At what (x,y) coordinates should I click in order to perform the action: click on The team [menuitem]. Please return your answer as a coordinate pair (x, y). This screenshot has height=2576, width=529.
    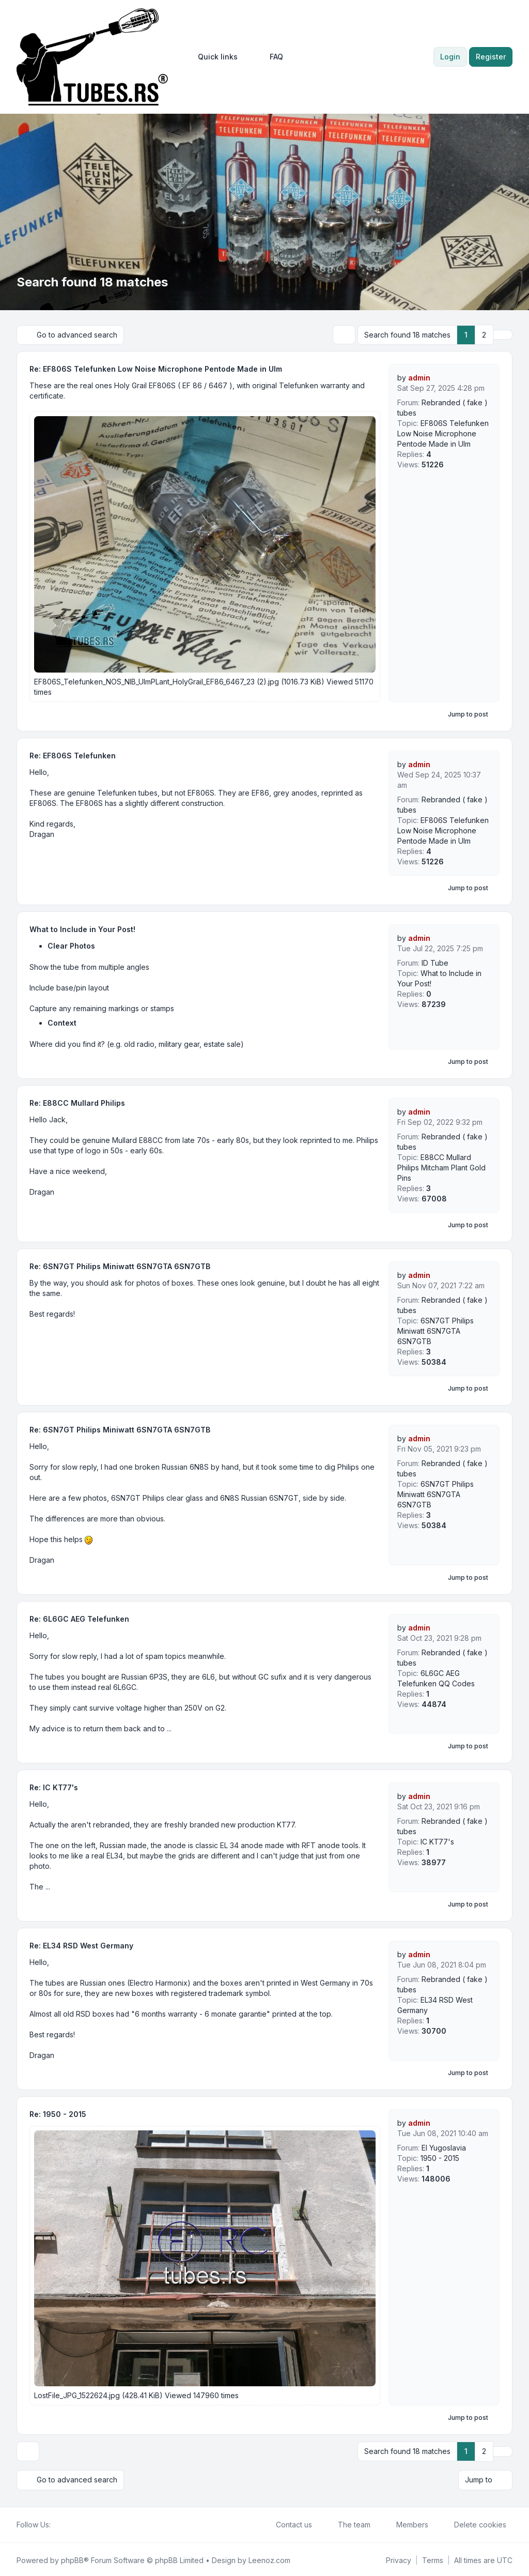
    Looking at the image, I should click on (347, 2522).